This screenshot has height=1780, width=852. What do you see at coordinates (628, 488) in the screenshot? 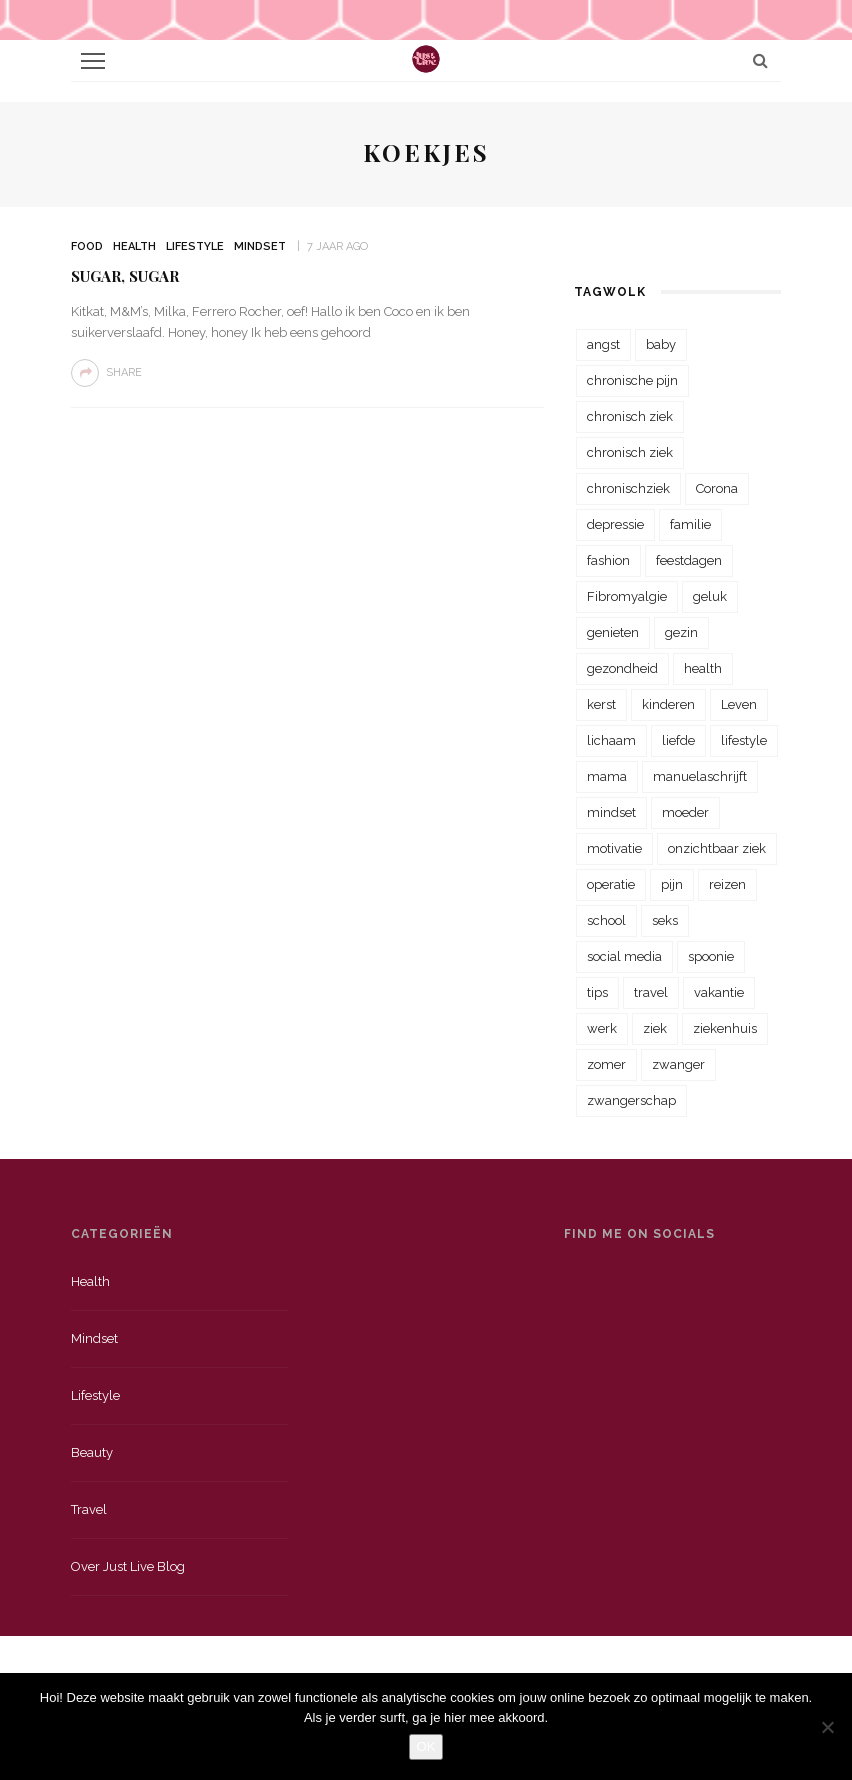
I see `chronischziek [chronischziek (36 items)]` at bounding box center [628, 488].